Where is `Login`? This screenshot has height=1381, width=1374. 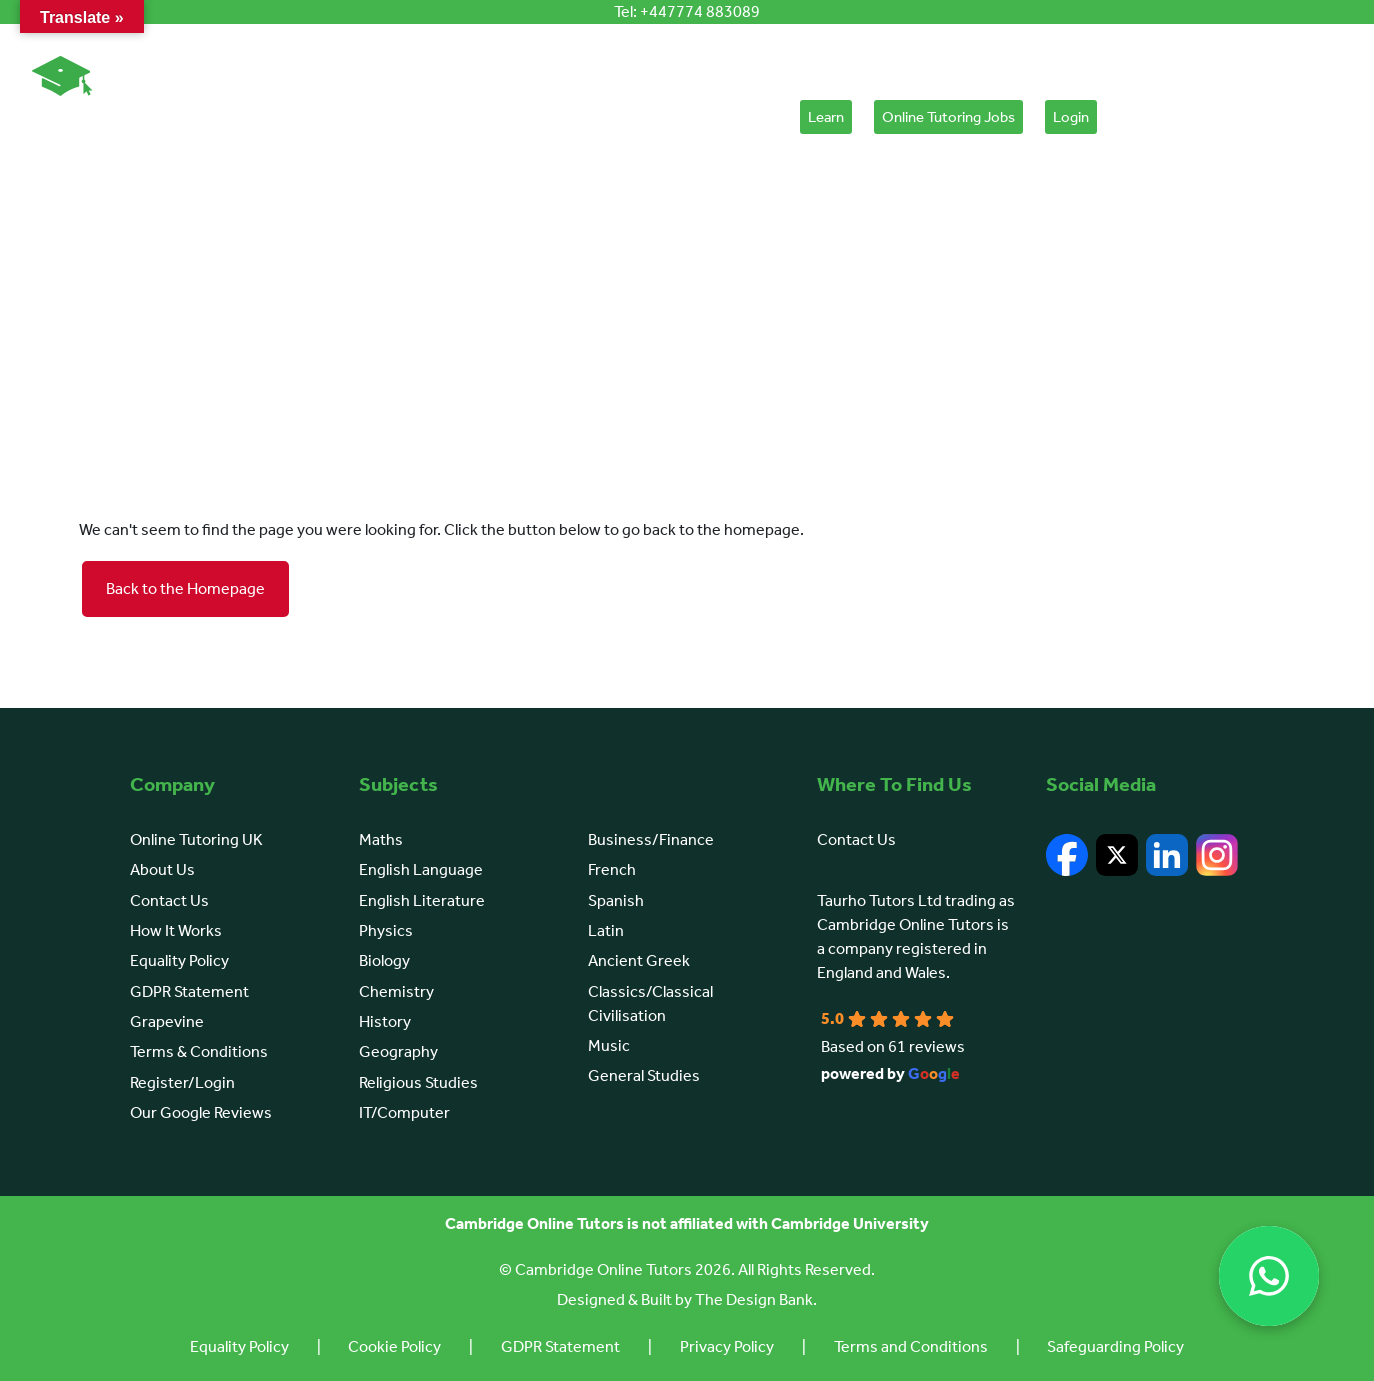
Login is located at coordinates (1071, 117).